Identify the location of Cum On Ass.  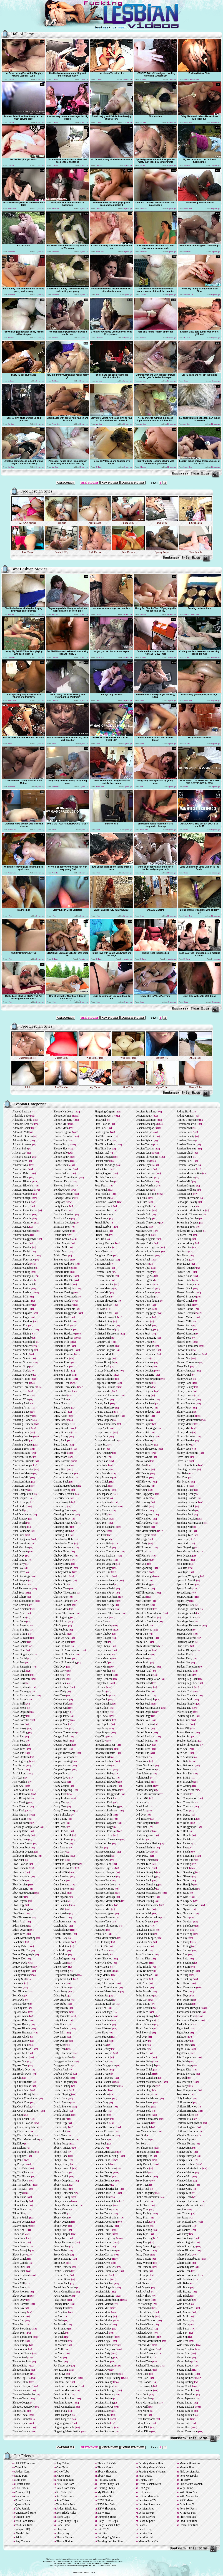
(61, 1831).